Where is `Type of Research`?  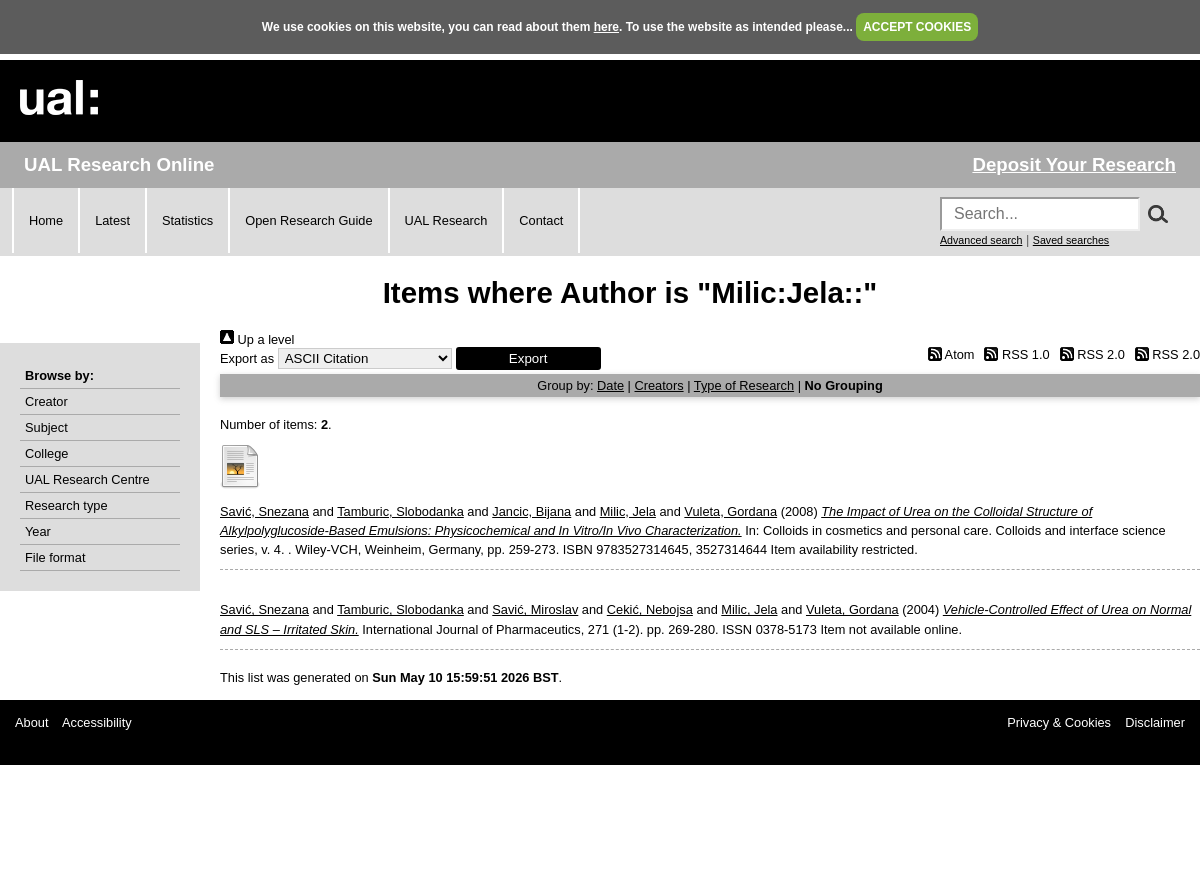 Type of Research is located at coordinates (744, 385).